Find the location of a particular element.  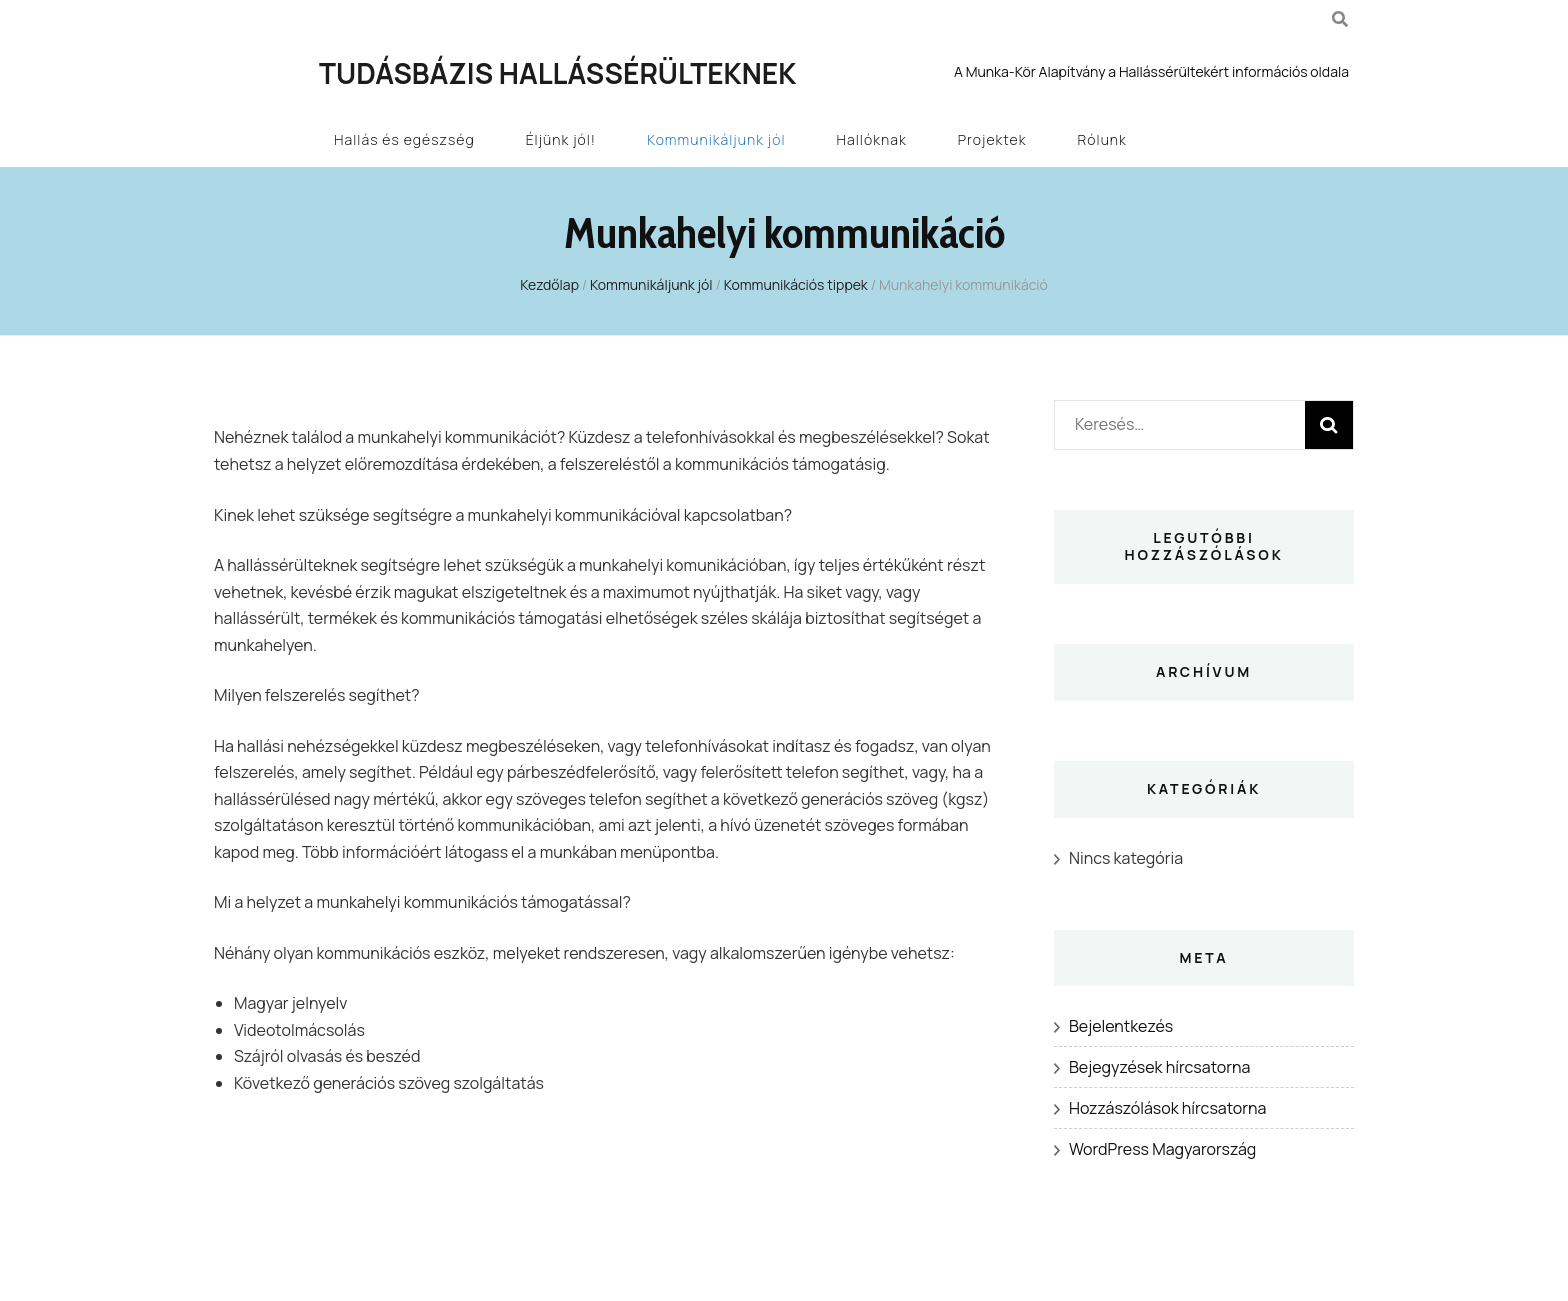

WordPress Magyarország is located at coordinates (1162, 1149).